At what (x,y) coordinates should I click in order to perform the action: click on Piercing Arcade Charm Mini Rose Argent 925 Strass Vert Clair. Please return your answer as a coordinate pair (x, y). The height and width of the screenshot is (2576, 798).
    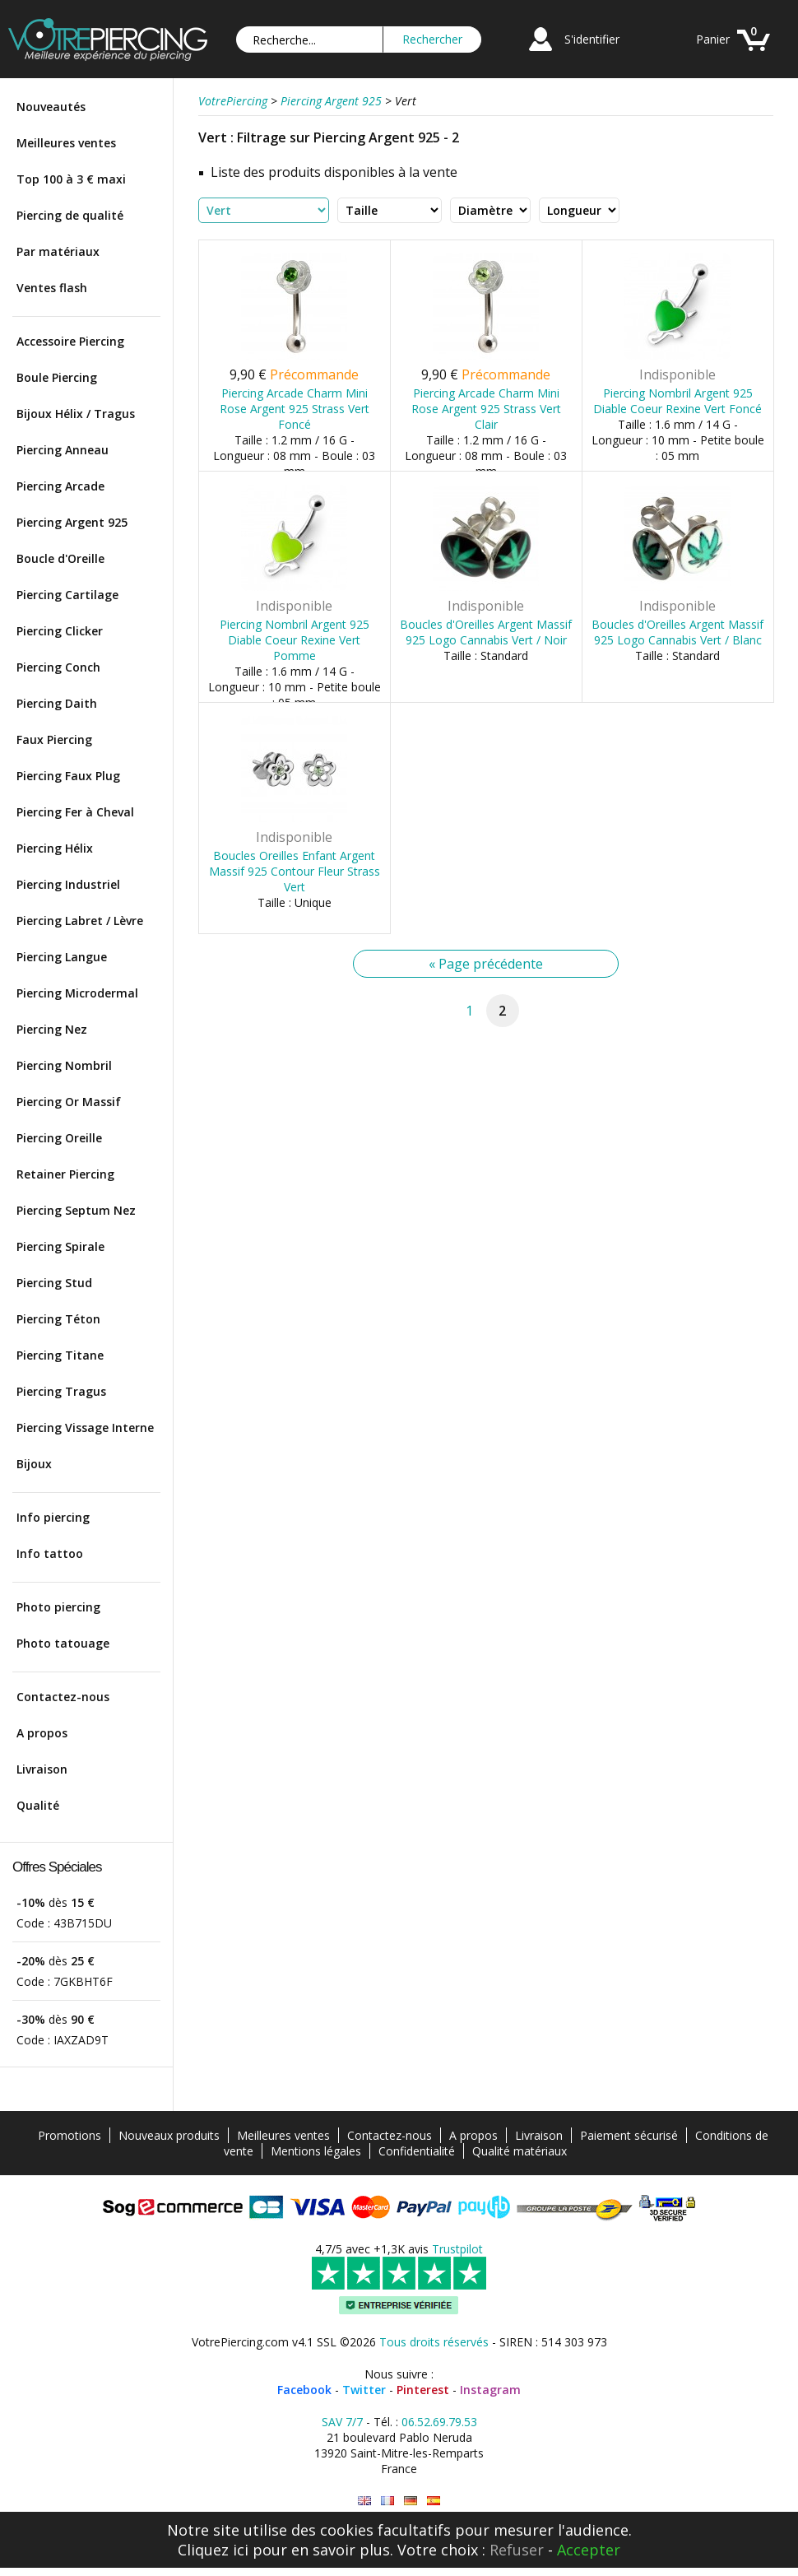
    Looking at the image, I should click on (486, 408).